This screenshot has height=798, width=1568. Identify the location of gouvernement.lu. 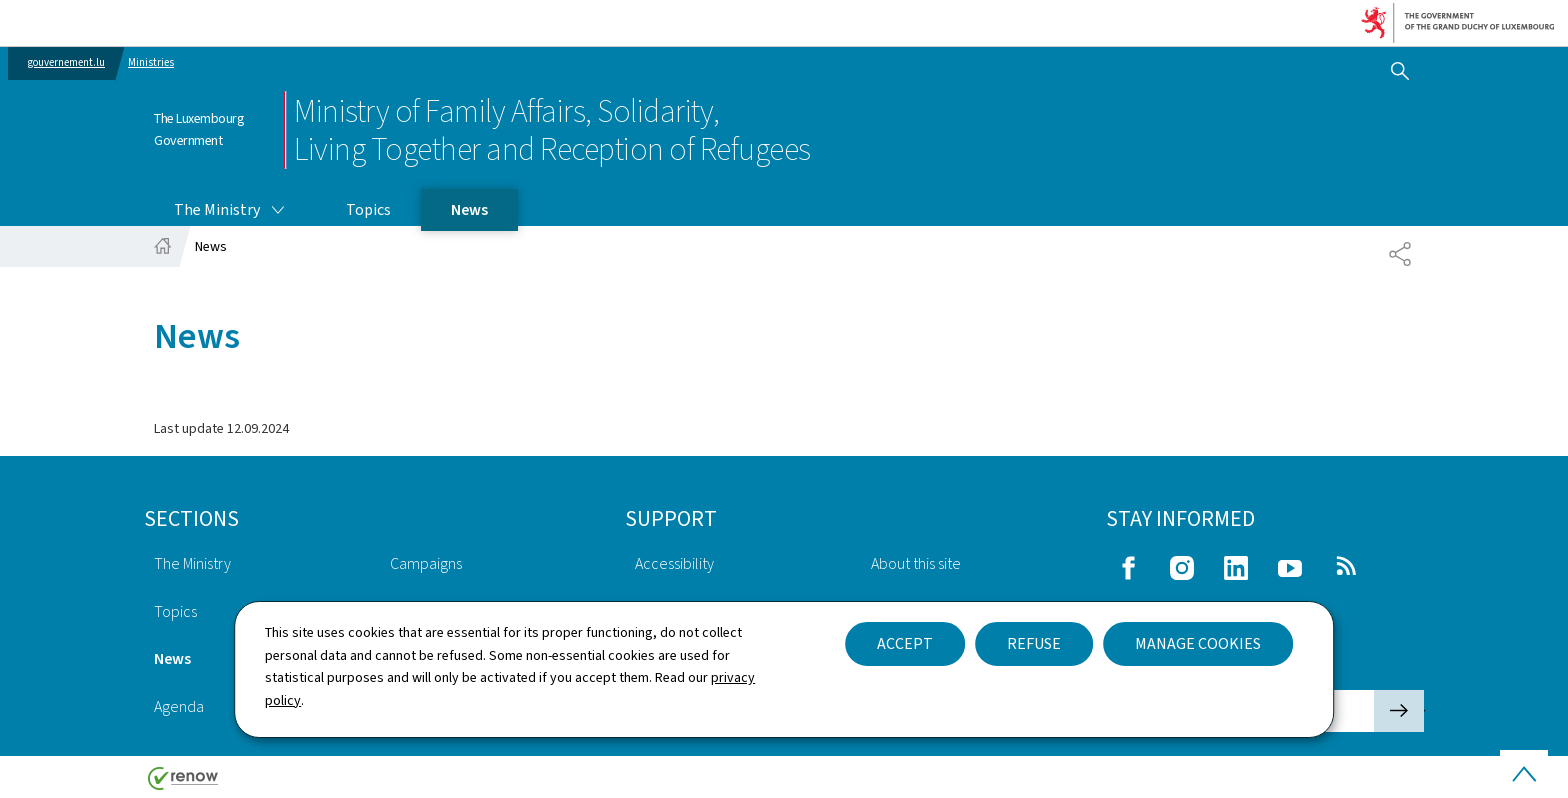
(66, 62).